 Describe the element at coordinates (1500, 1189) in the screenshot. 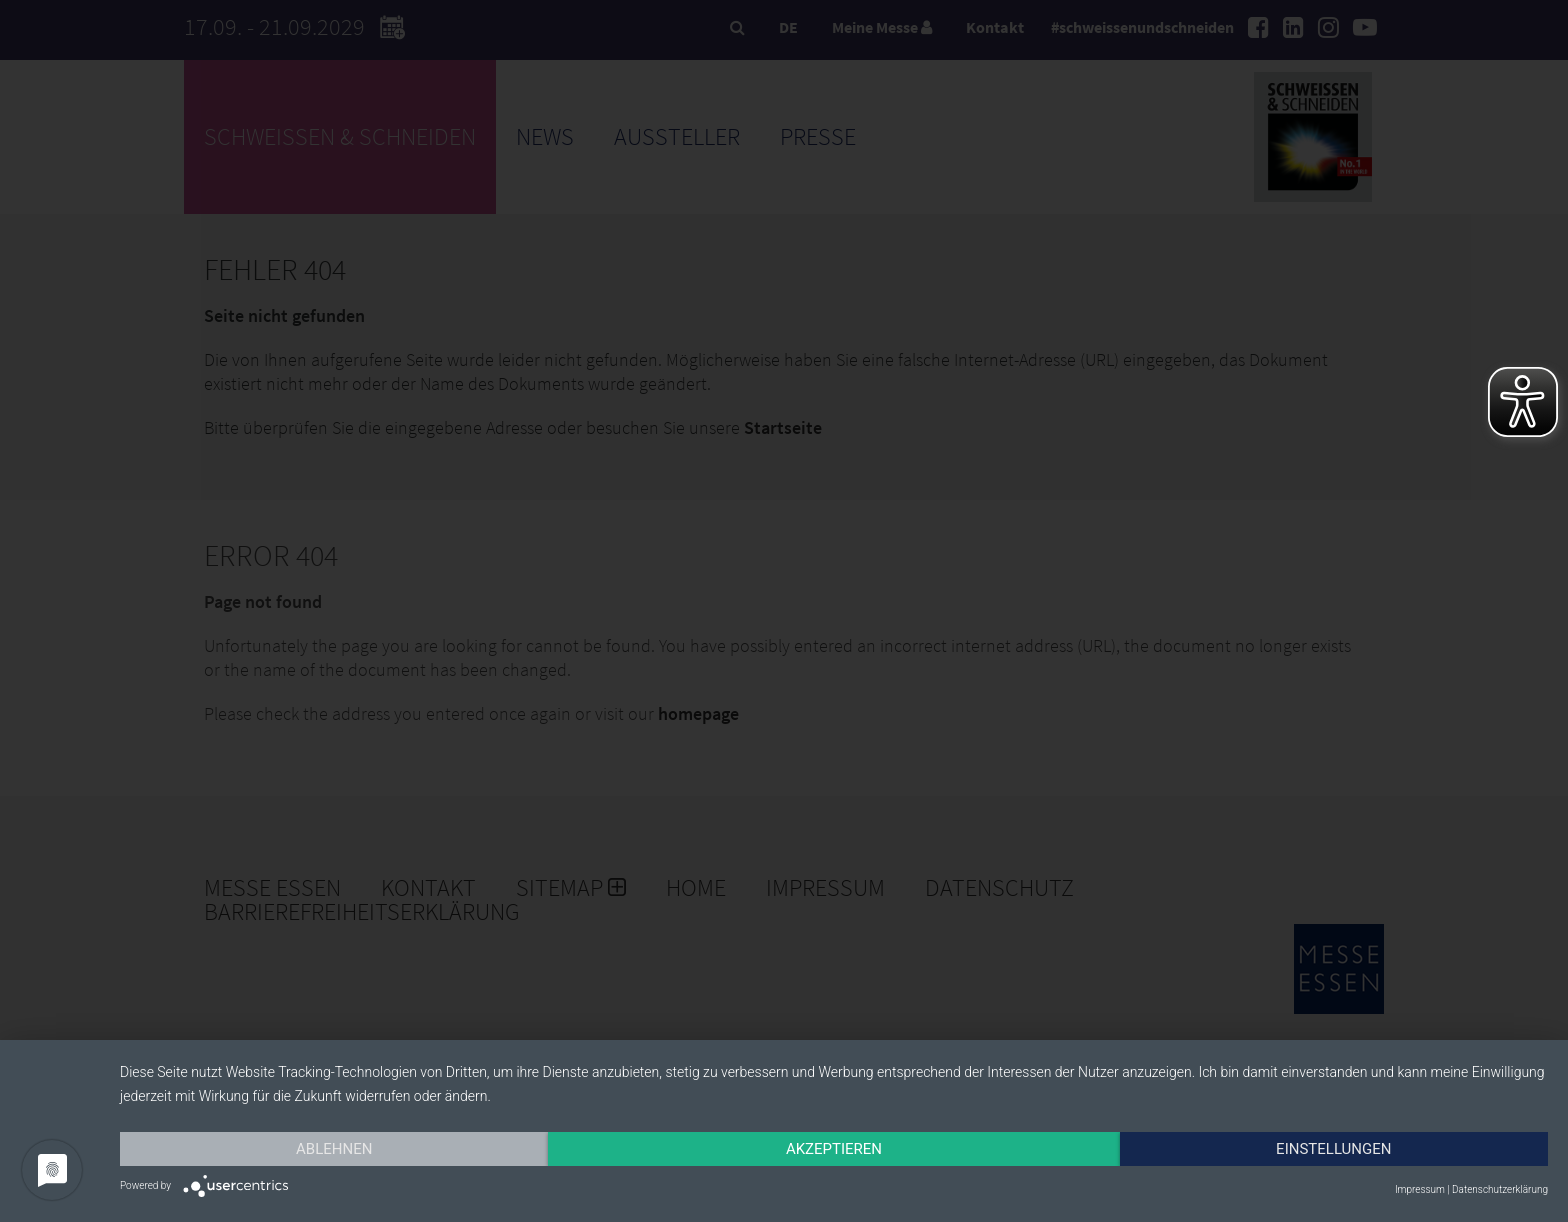

I see `Datenschutzerklärung` at that location.